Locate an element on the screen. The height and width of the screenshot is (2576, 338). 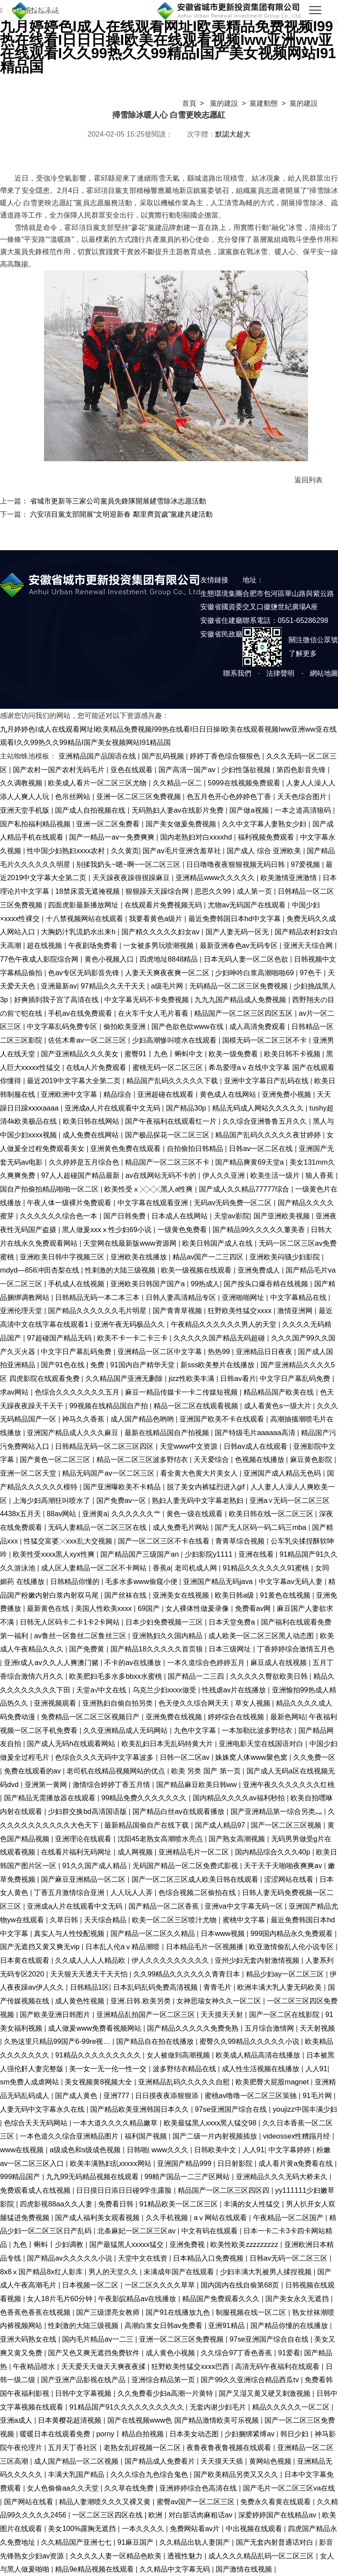
福利国产视频 is located at coordinates (147, 2136).